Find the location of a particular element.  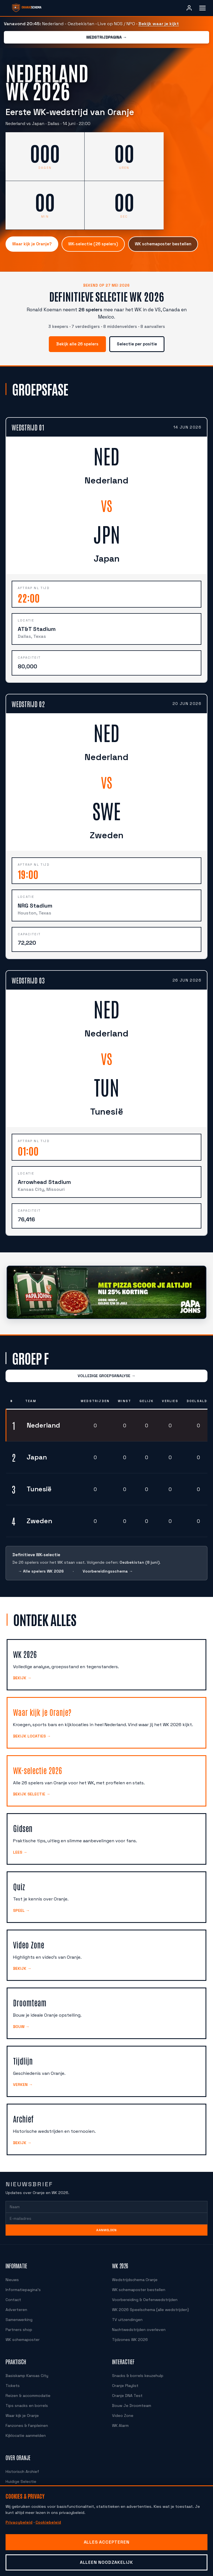

WK schemaposter is located at coordinates (21, 2332).